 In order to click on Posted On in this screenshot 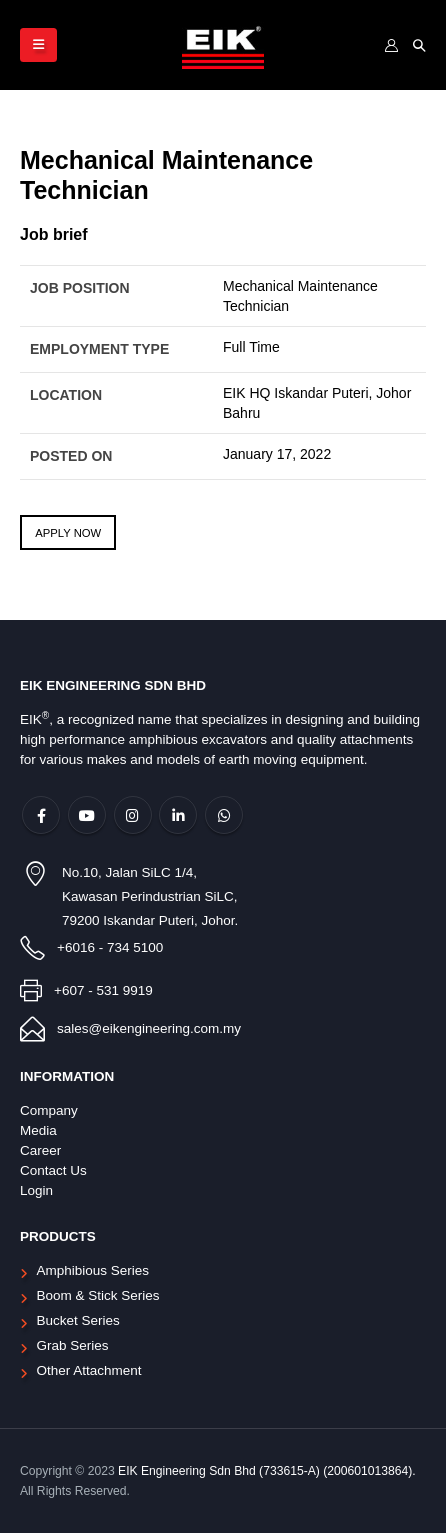, I will do `click(71, 456)`.